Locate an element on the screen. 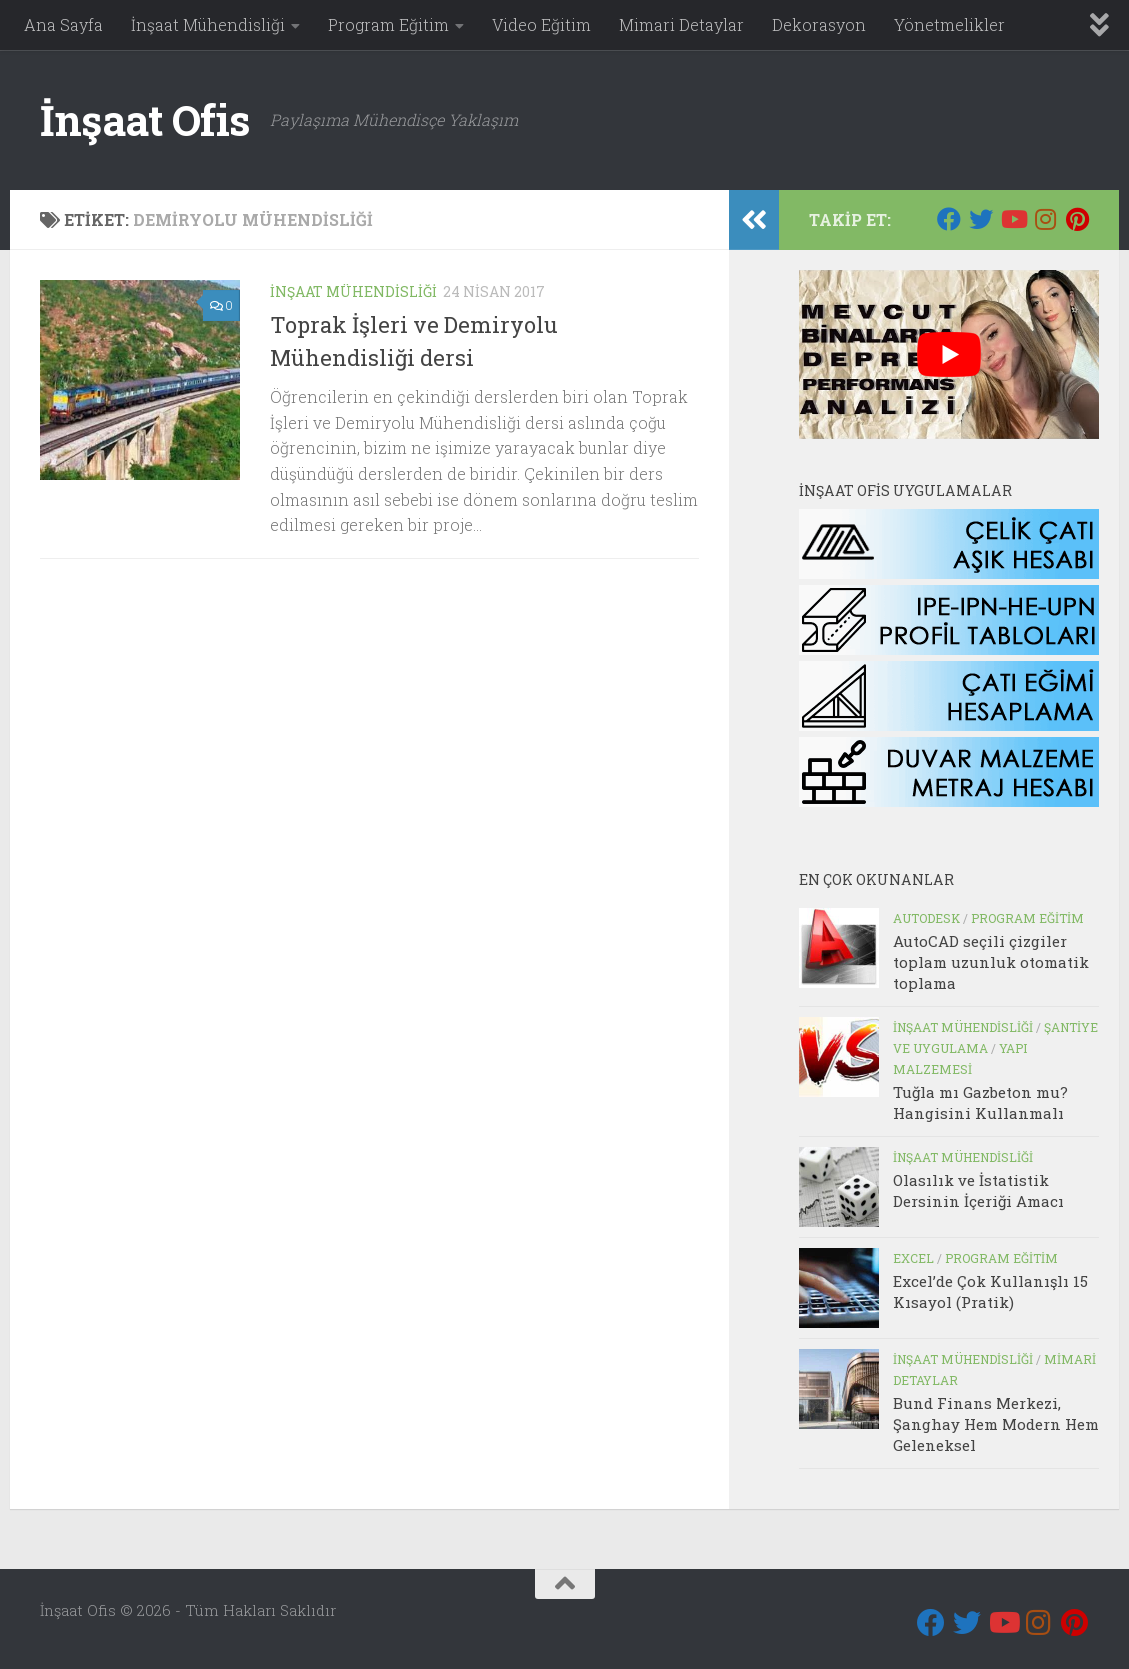 This screenshot has width=1129, height=1669. Olasılık ve İstatistik Dersinin İçeriği Amacı is located at coordinates (978, 1190).